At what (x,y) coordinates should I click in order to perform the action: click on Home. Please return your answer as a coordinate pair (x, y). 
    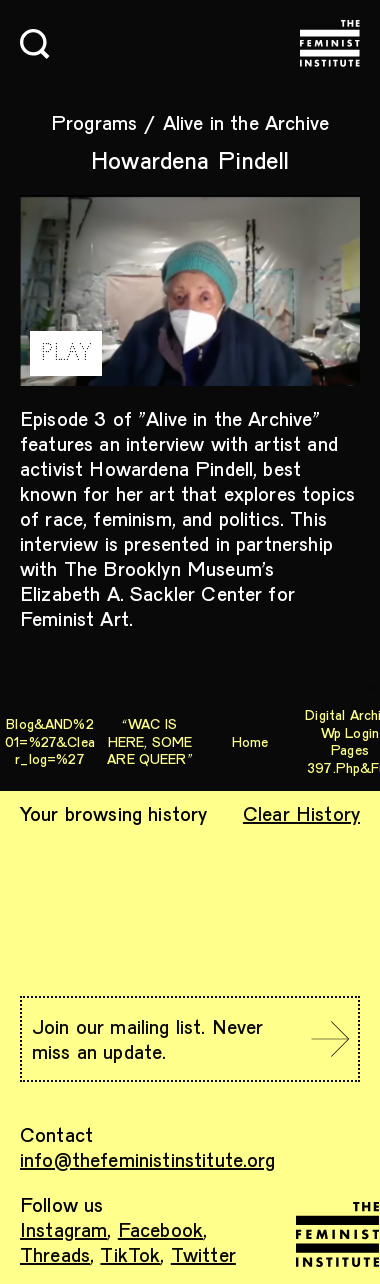
    Looking at the image, I should click on (250, 741).